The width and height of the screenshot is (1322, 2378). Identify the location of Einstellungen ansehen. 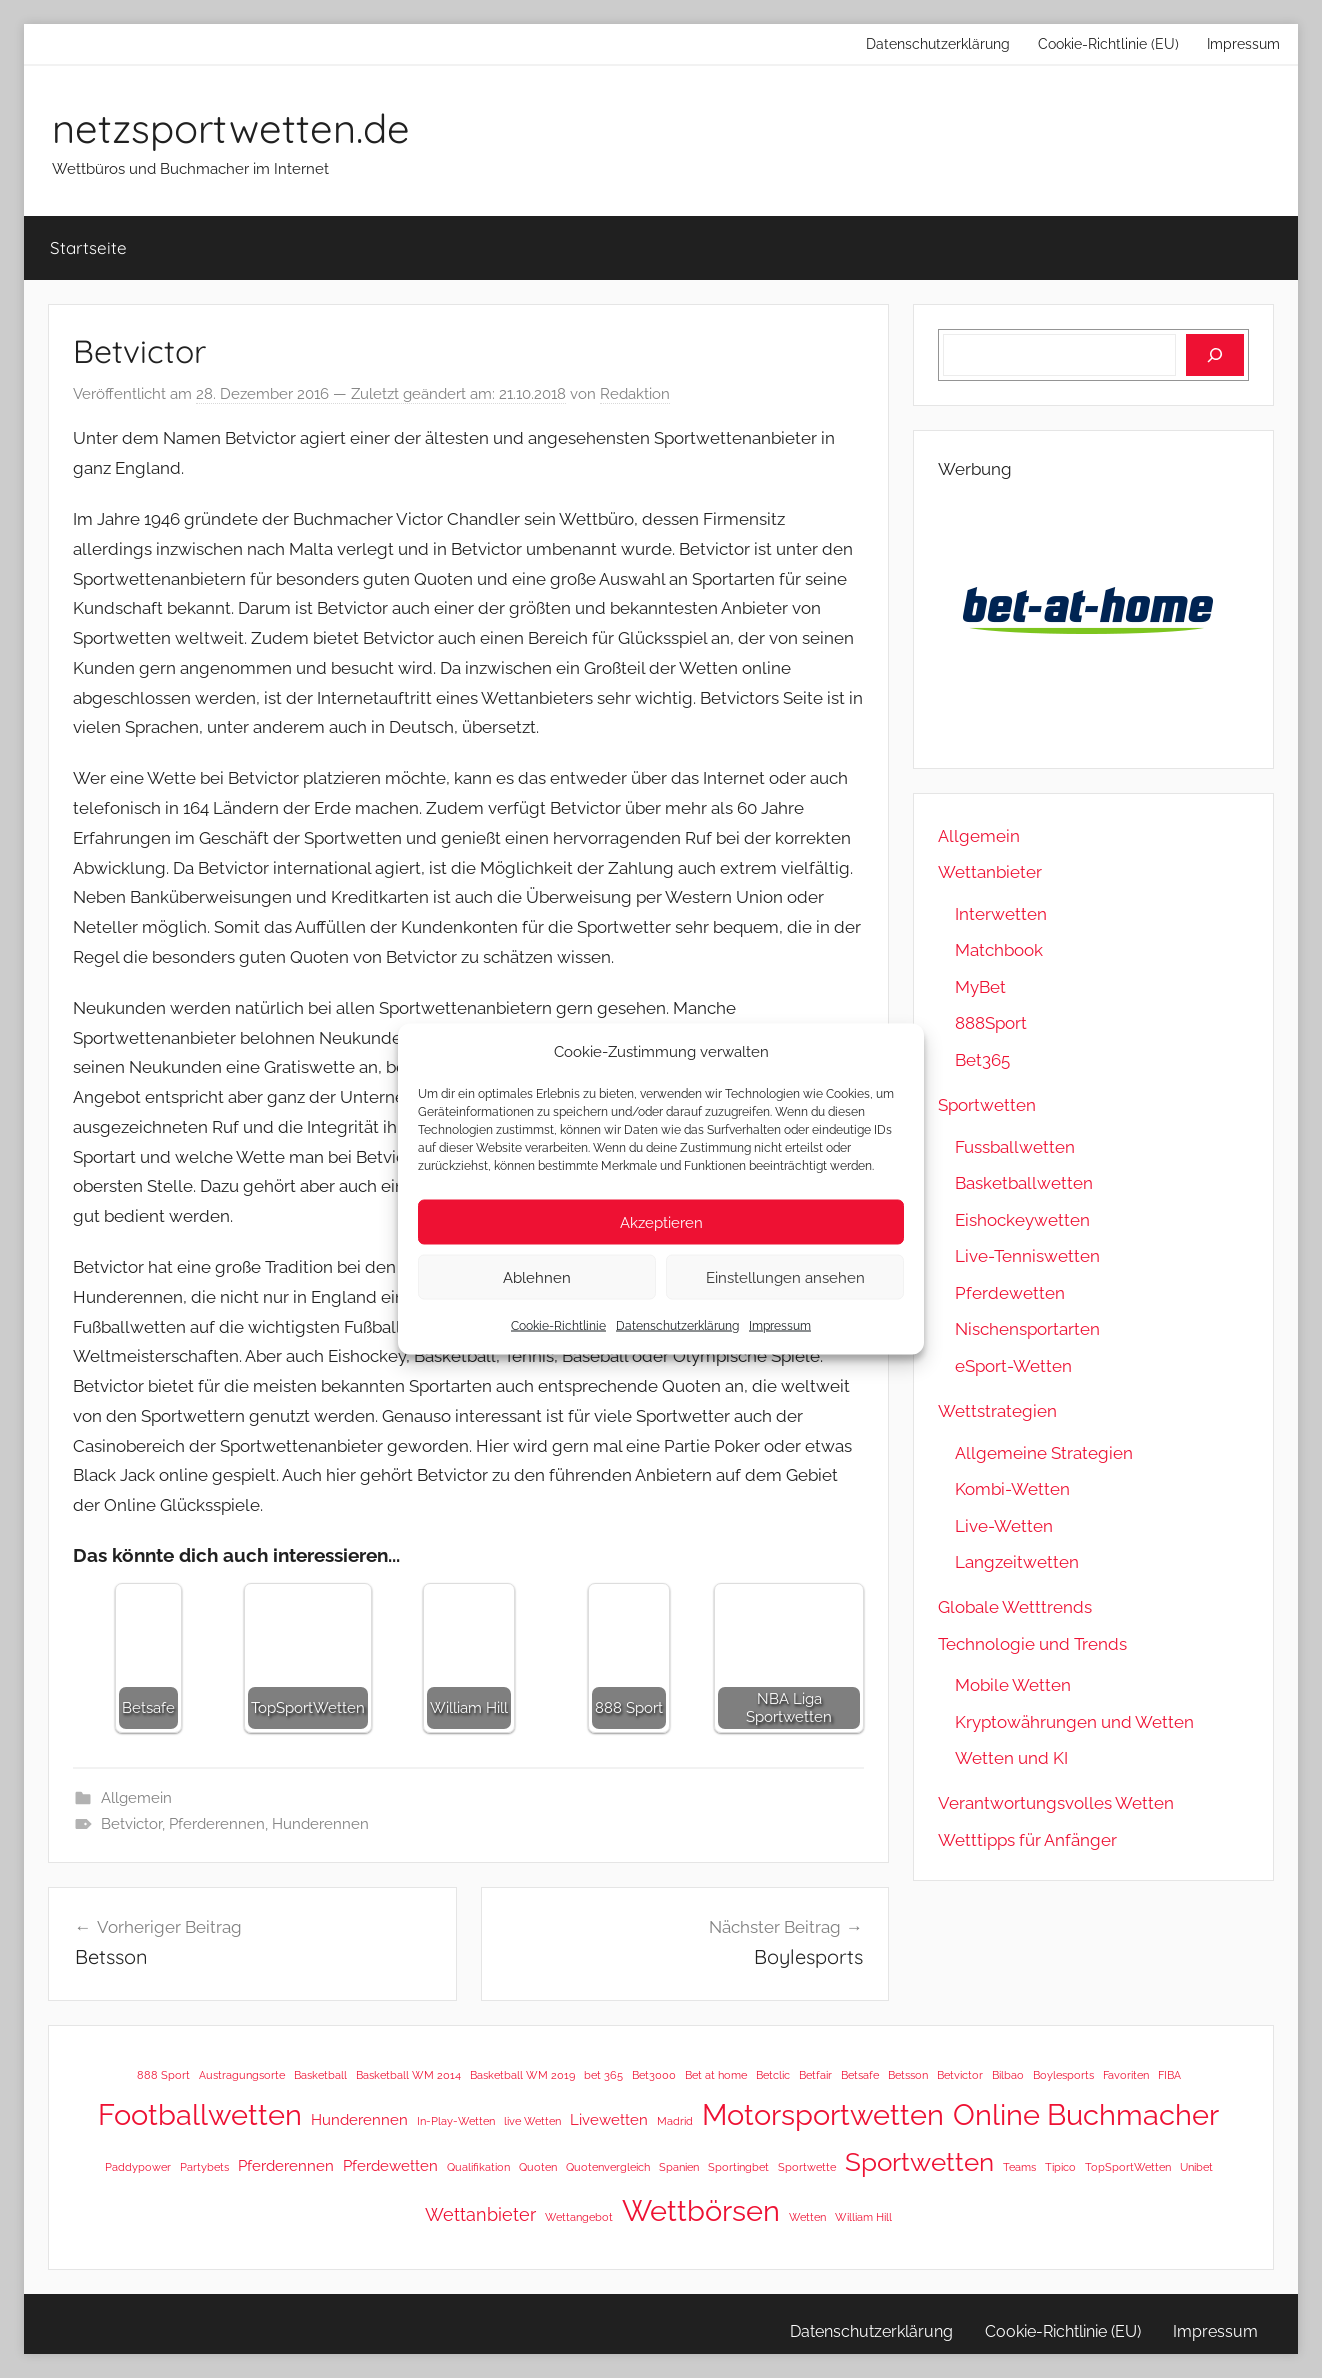
(785, 1277).